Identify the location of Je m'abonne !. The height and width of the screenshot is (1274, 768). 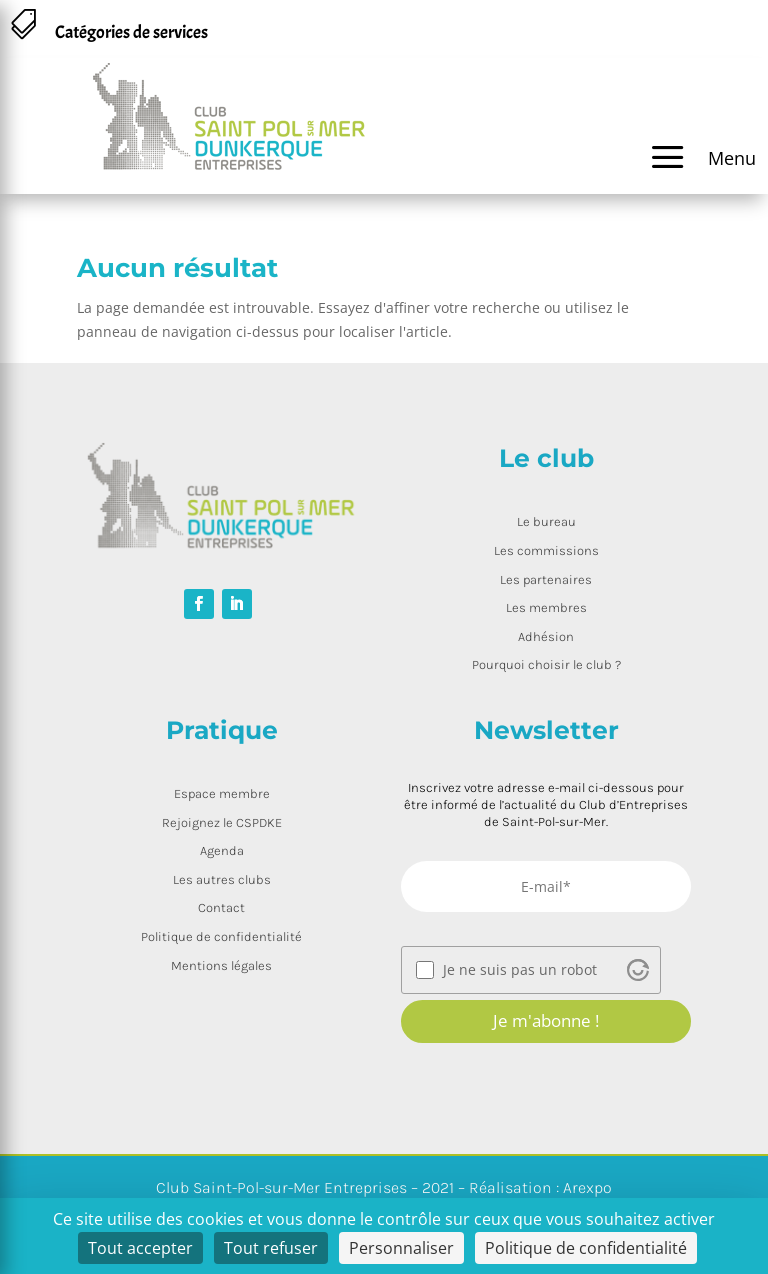
(546, 1020).